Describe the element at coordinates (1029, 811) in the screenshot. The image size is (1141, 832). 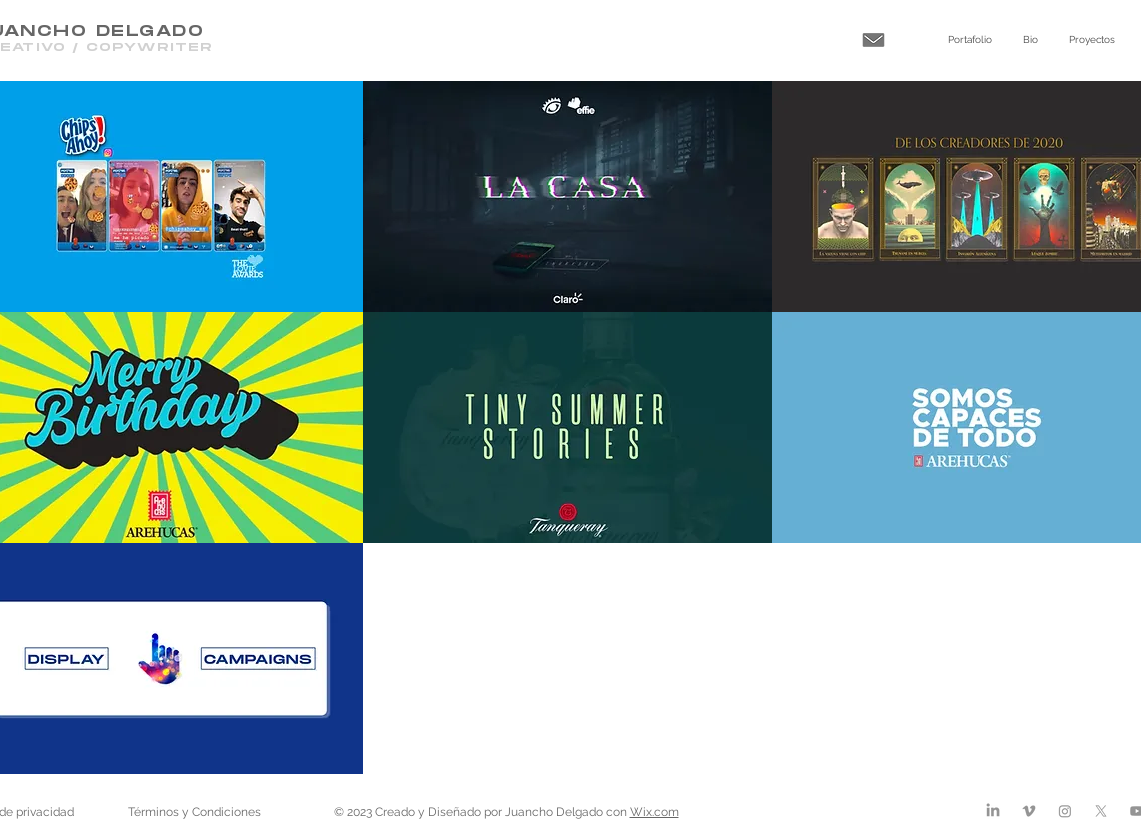
I see `[Vimeo]` at that location.